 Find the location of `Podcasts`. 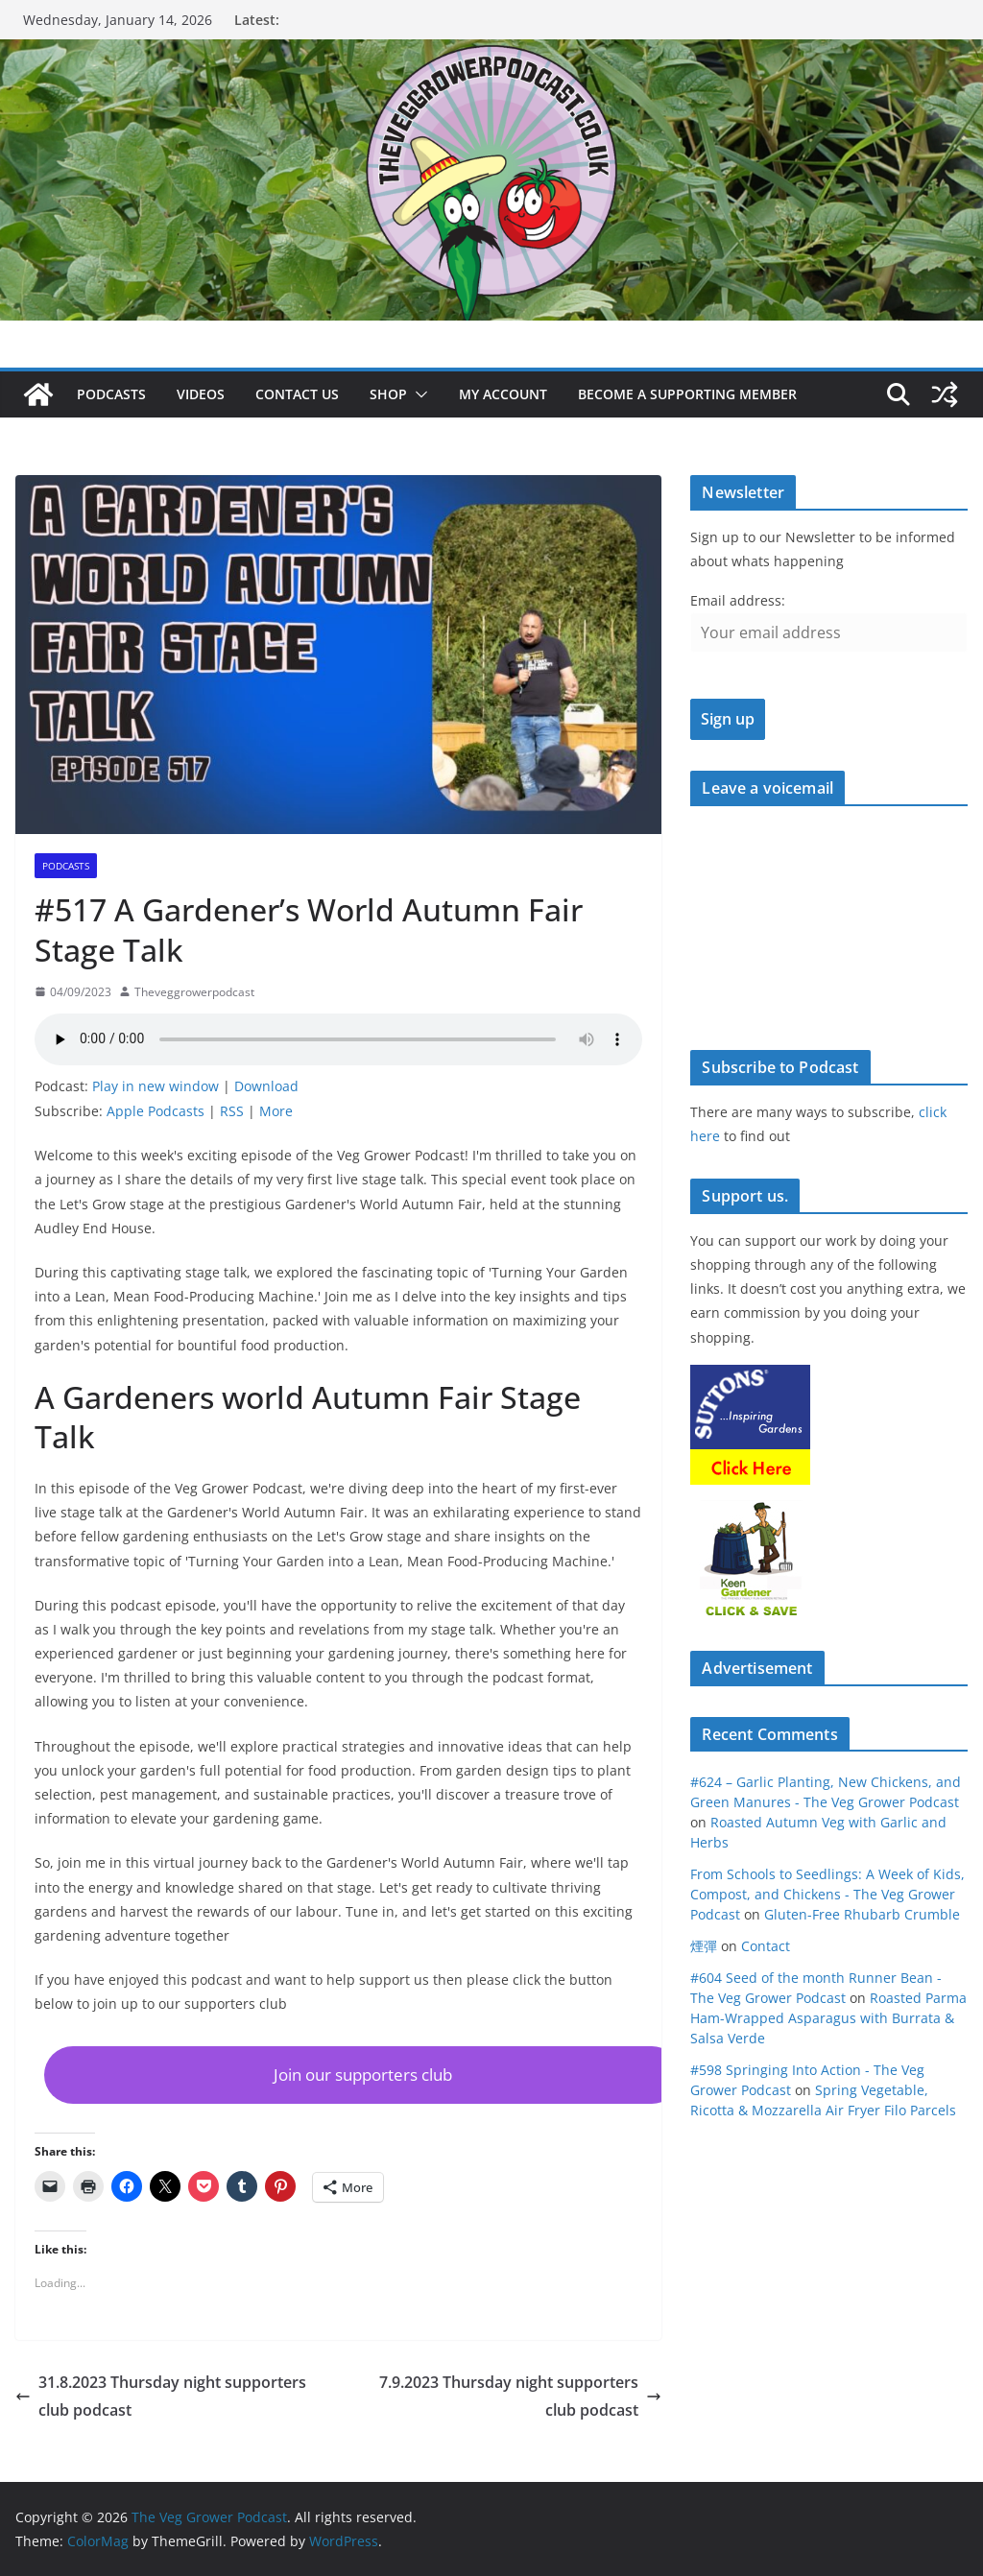

Podcasts is located at coordinates (111, 394).